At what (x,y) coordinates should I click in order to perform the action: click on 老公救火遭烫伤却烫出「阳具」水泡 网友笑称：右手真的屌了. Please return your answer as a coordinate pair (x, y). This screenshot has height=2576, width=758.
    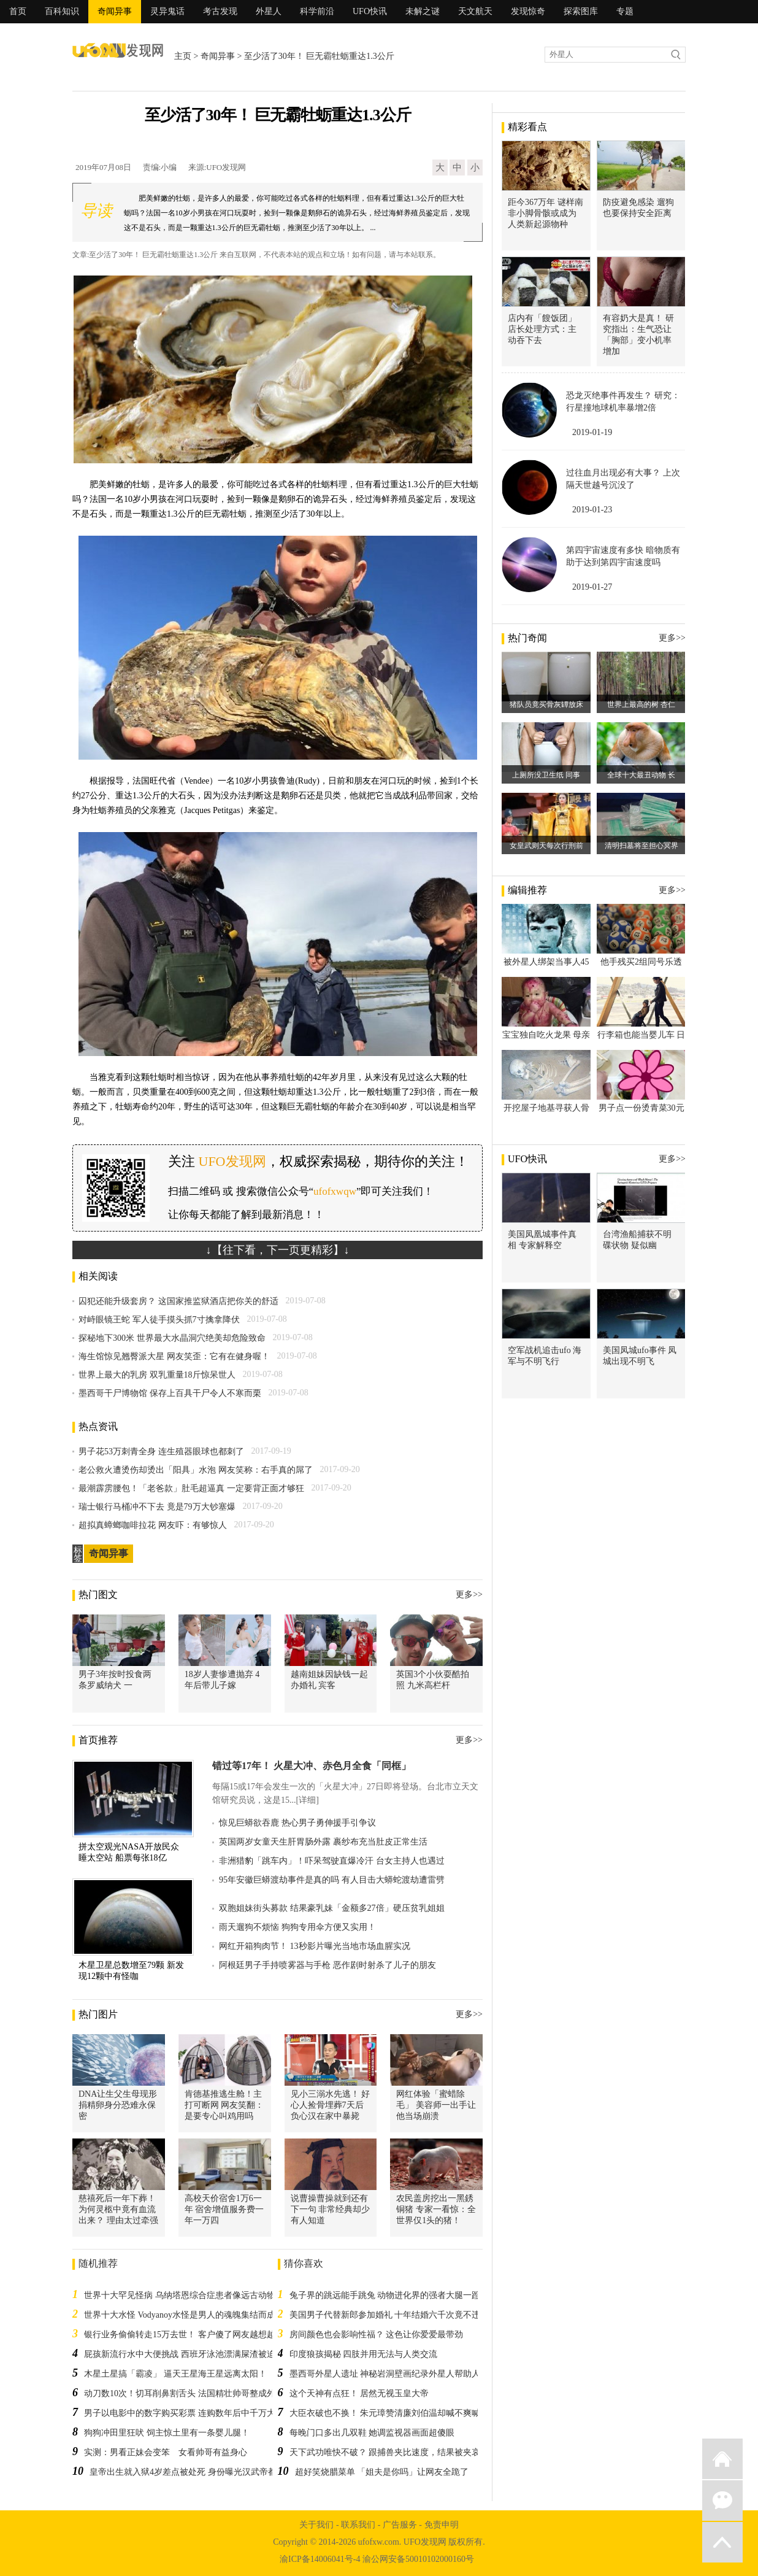
    Looking at the image, I should click on (195, 1470).